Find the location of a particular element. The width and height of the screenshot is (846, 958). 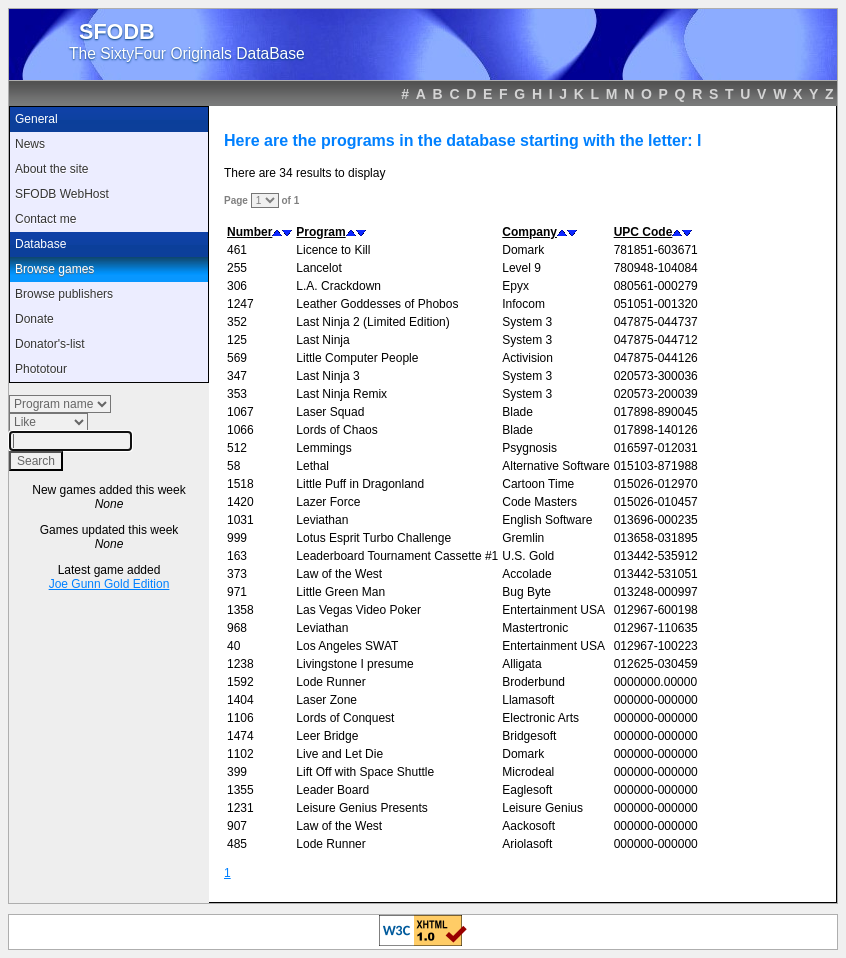

020573-200039 is located at coordinates (656, 394).